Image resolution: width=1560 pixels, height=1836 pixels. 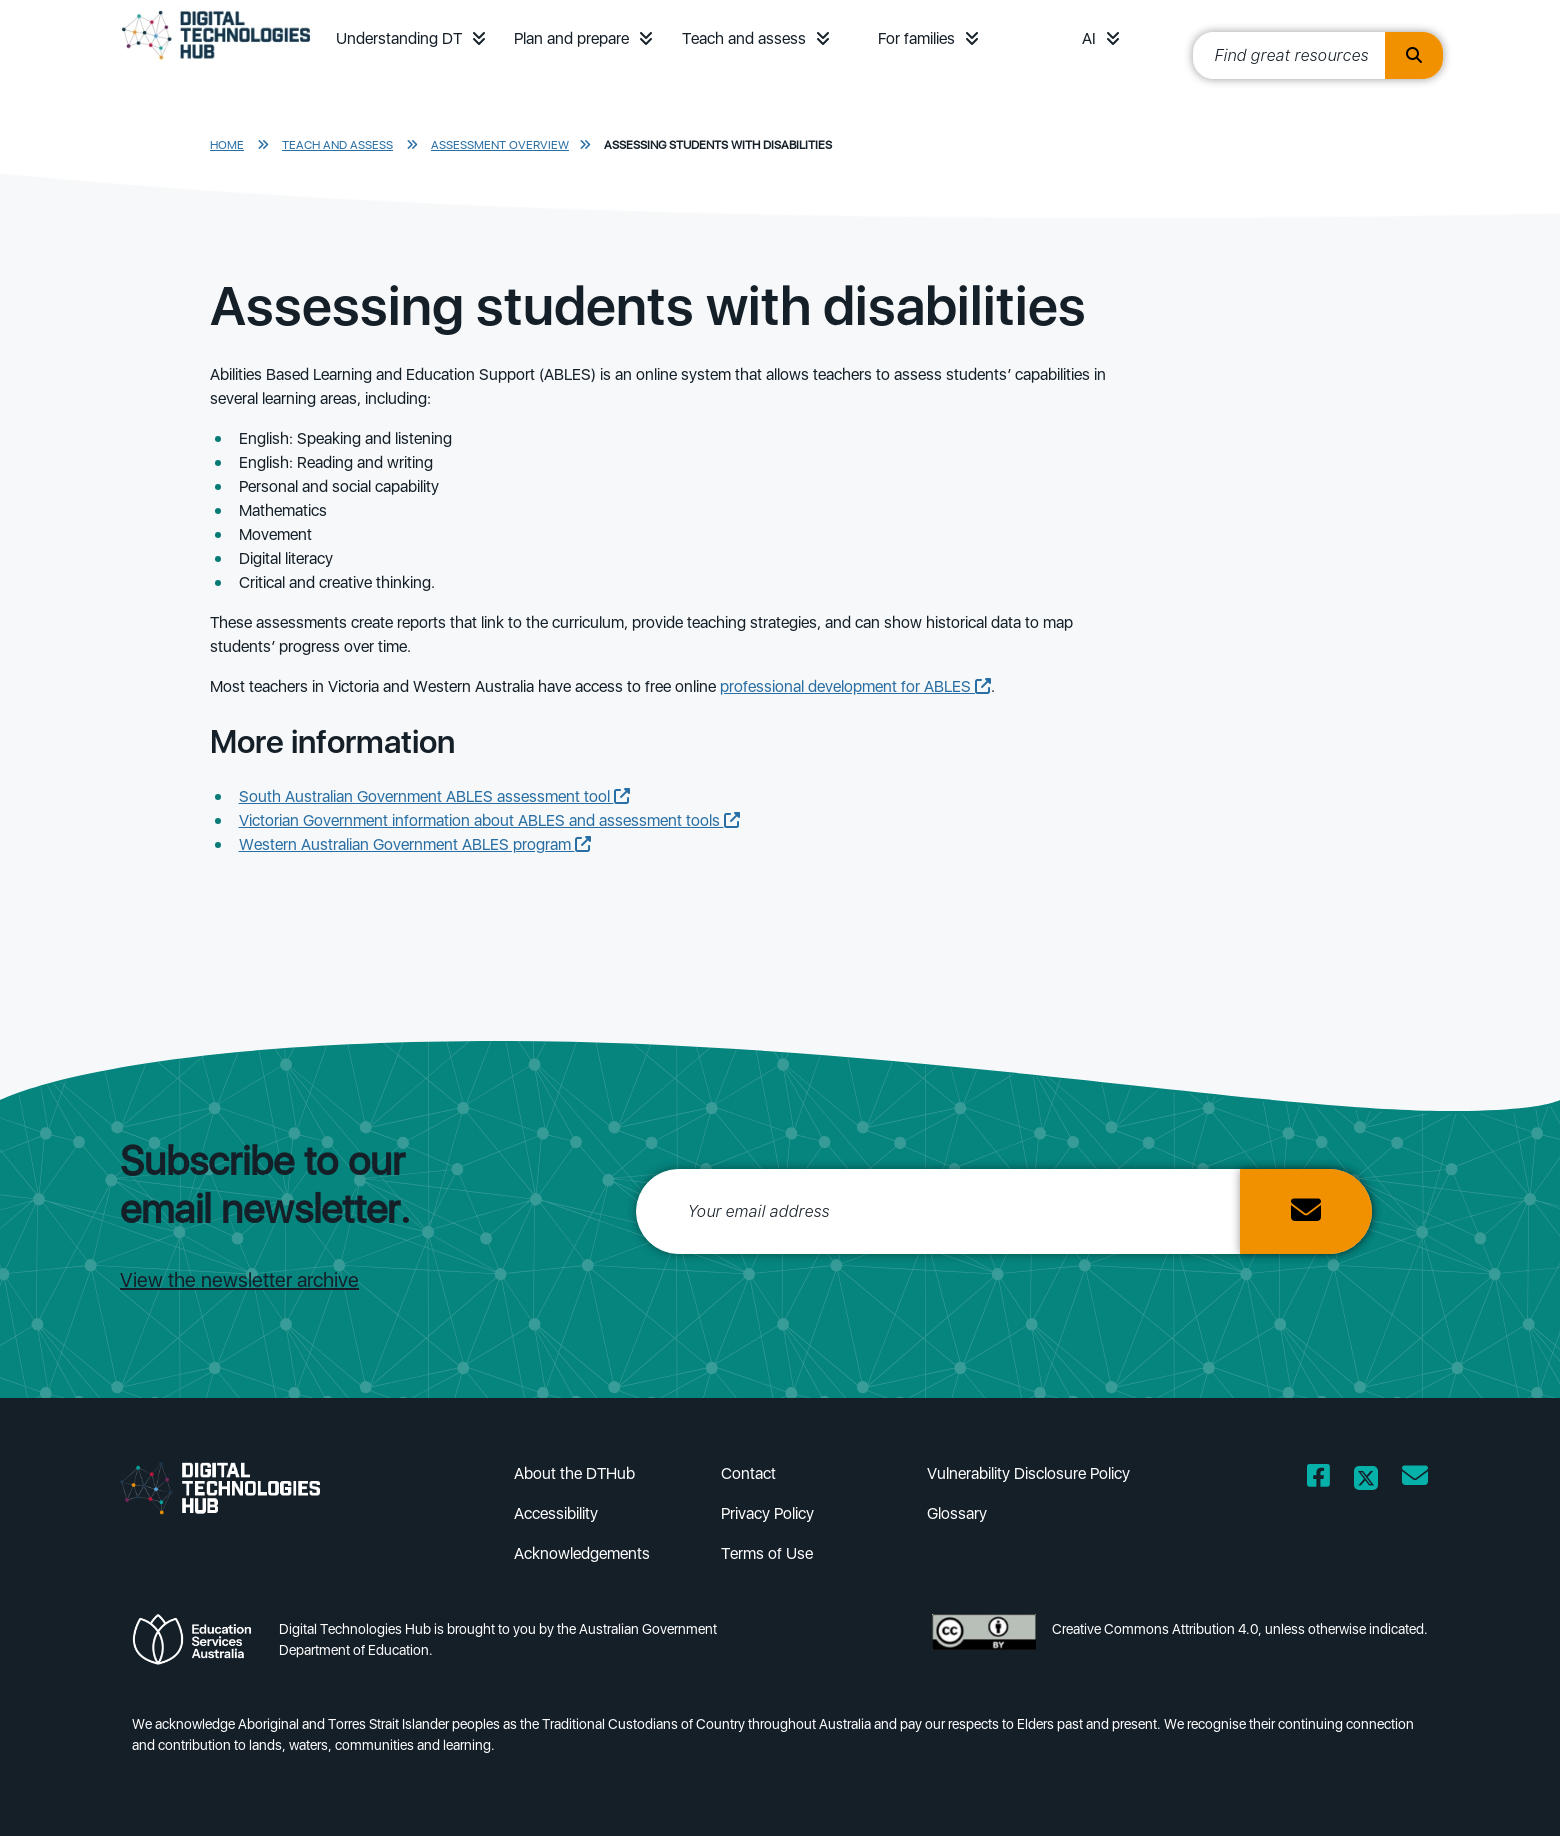 What do you see at coordinates (1366, 1479) in the screenshot?
I see `[Opens Twitter website in a new window/tab]` at bounding box center [1366, 1479].